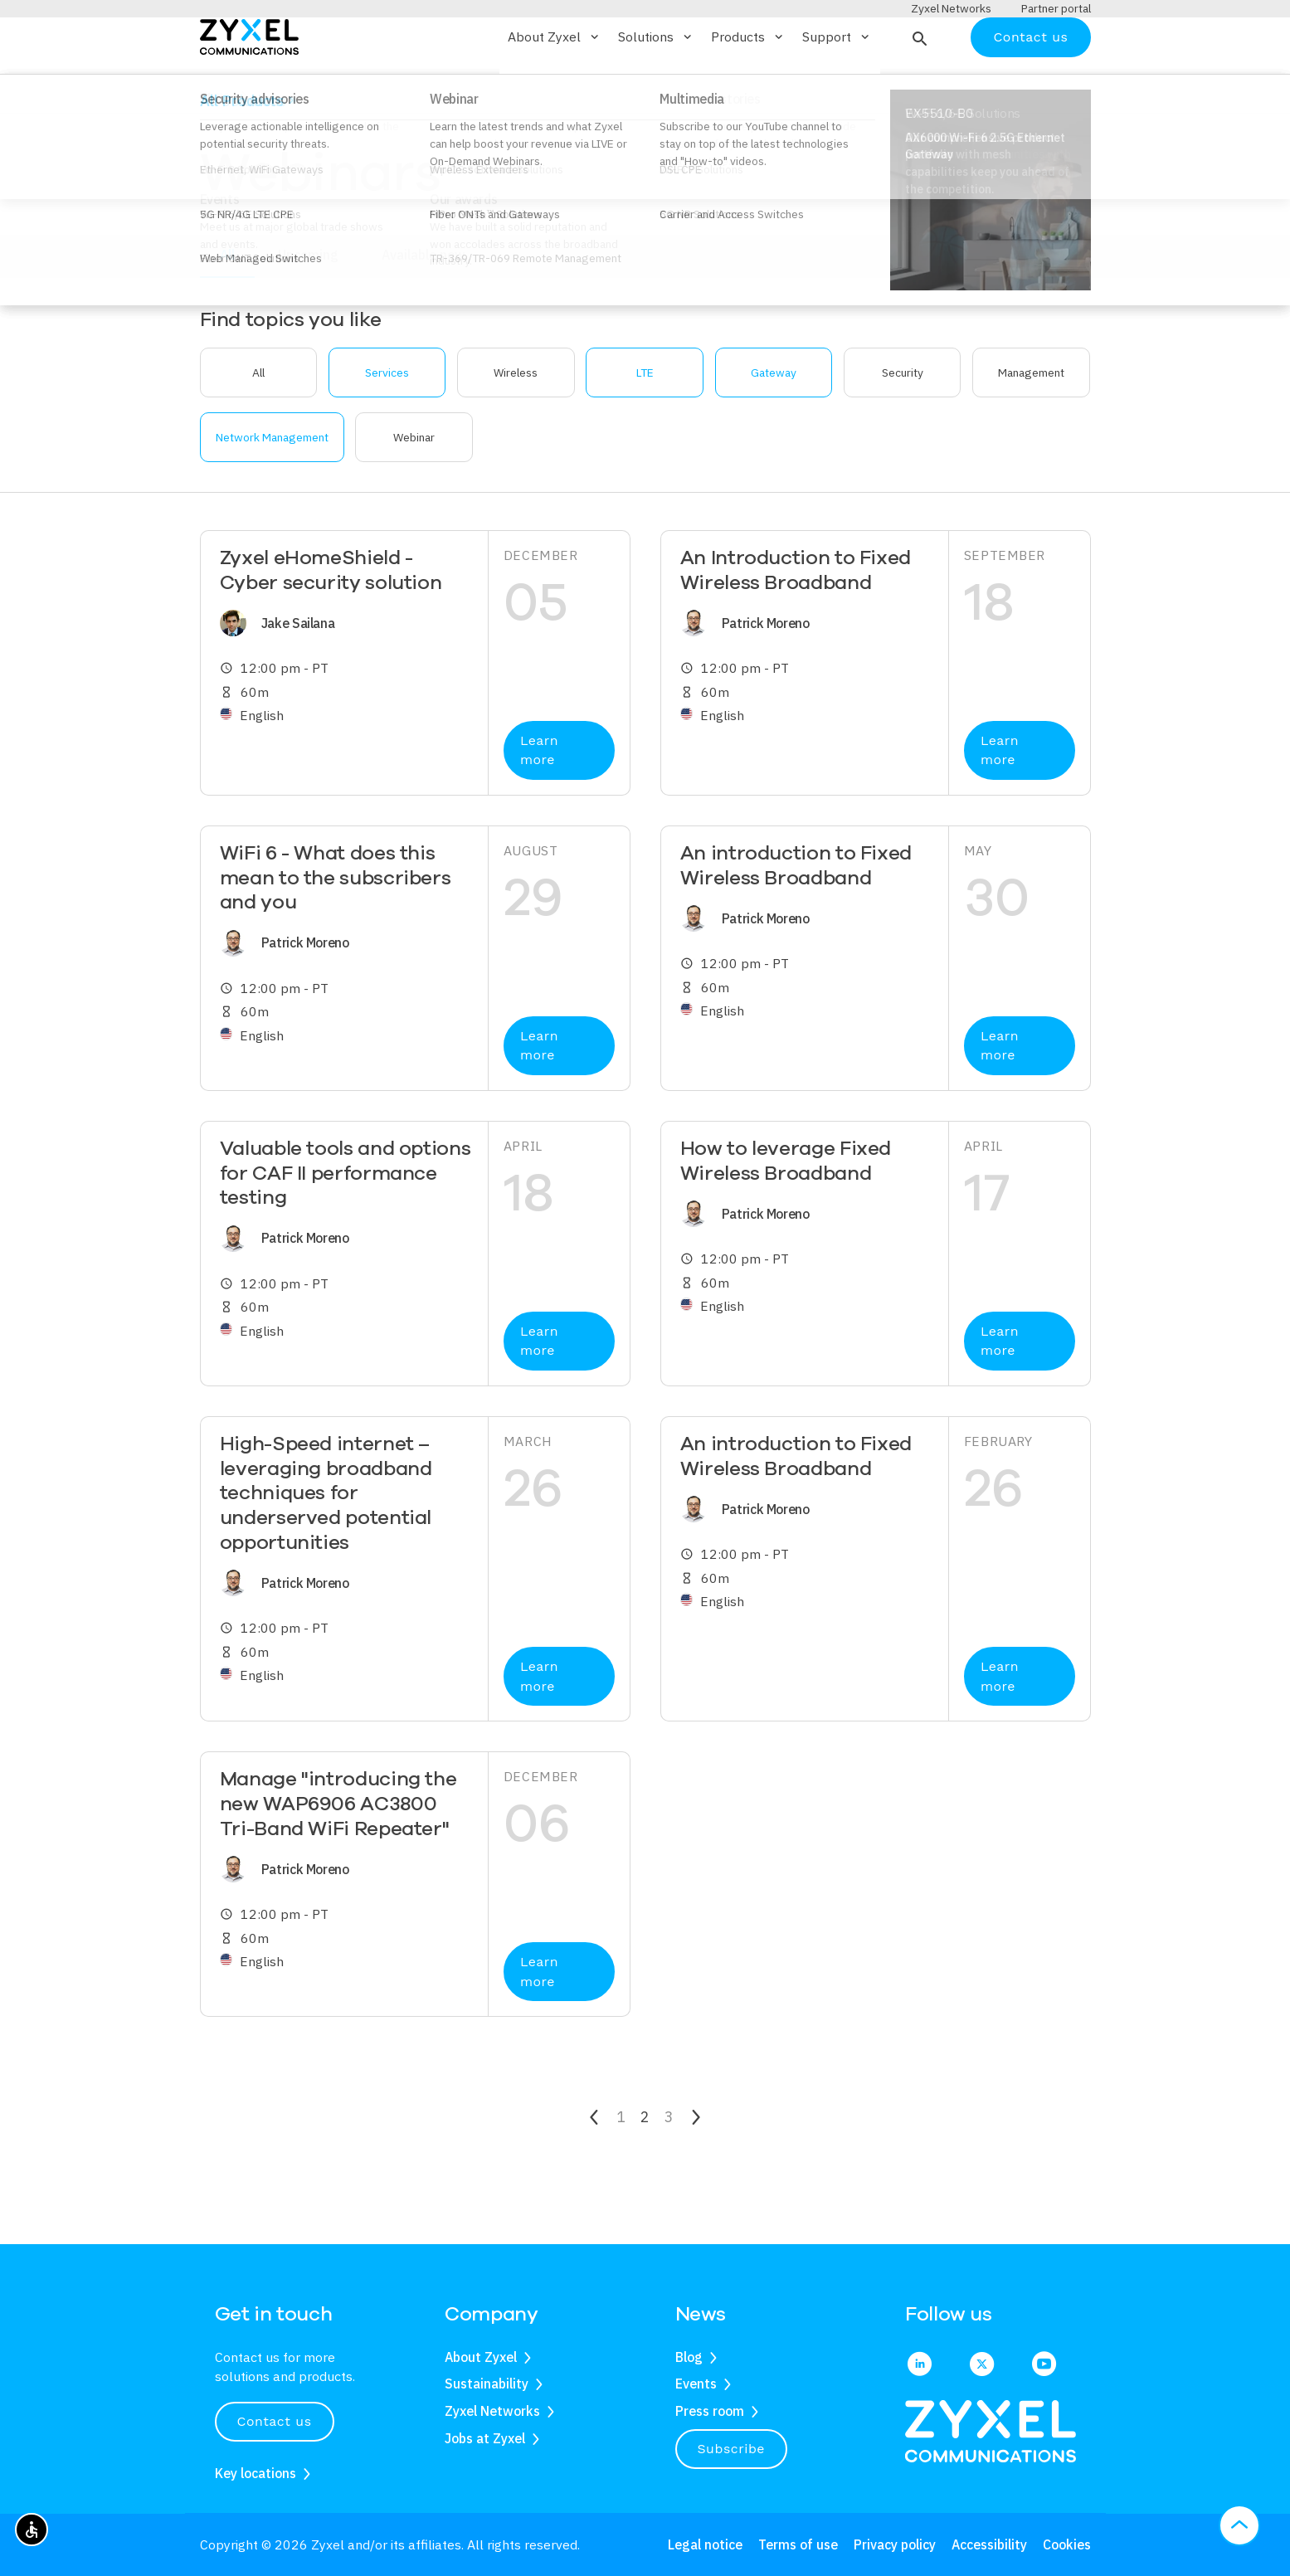 The image size is (1290, 2576). What do you see at coordinates (485, 2438) in the screenshot?
I see `Jobs at Zyxel` at bounding box center [485, 2438].